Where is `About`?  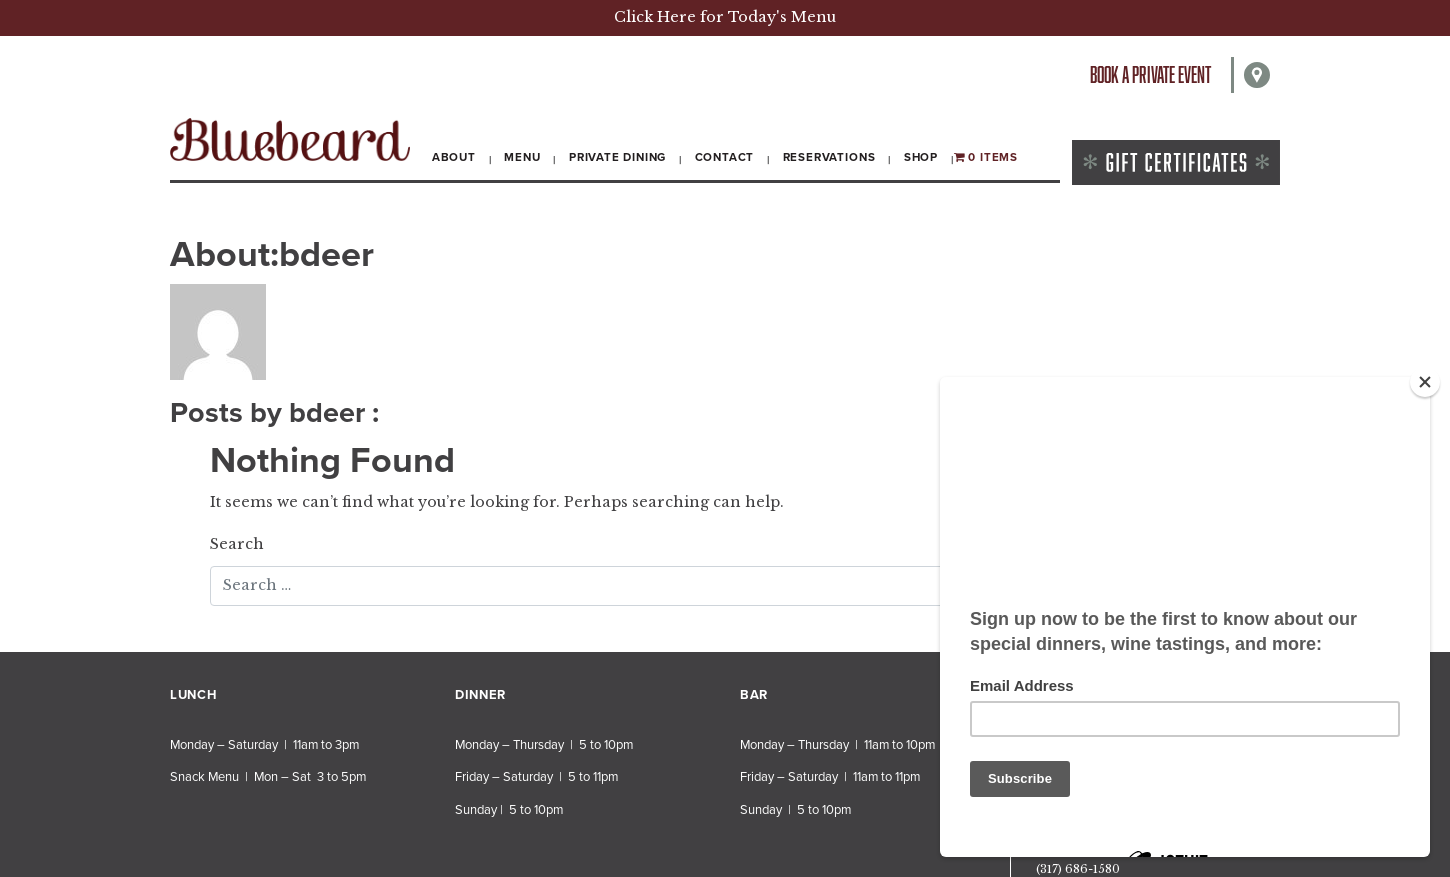 About is located at coordinates (454, 157).